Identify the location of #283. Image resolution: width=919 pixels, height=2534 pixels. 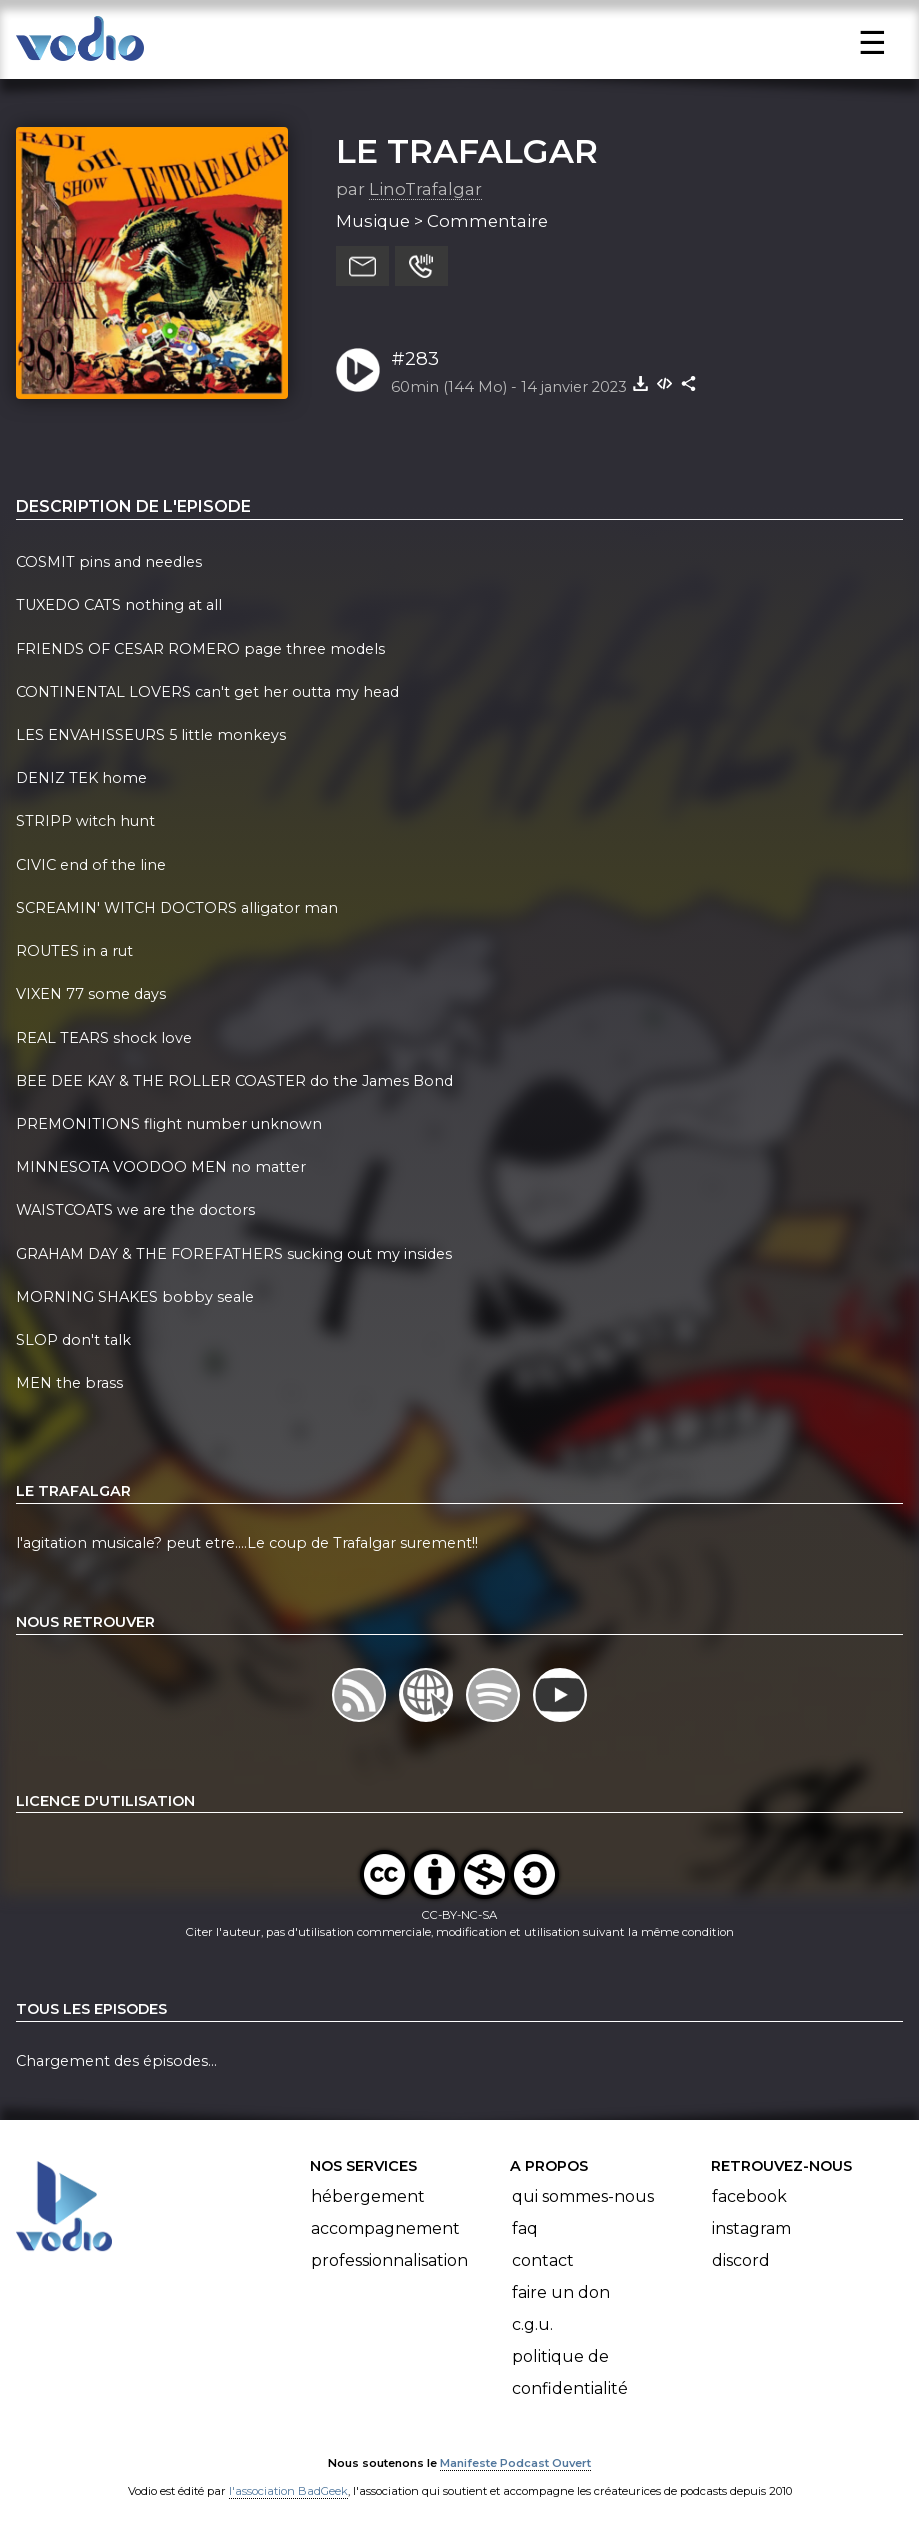
(415, 358).